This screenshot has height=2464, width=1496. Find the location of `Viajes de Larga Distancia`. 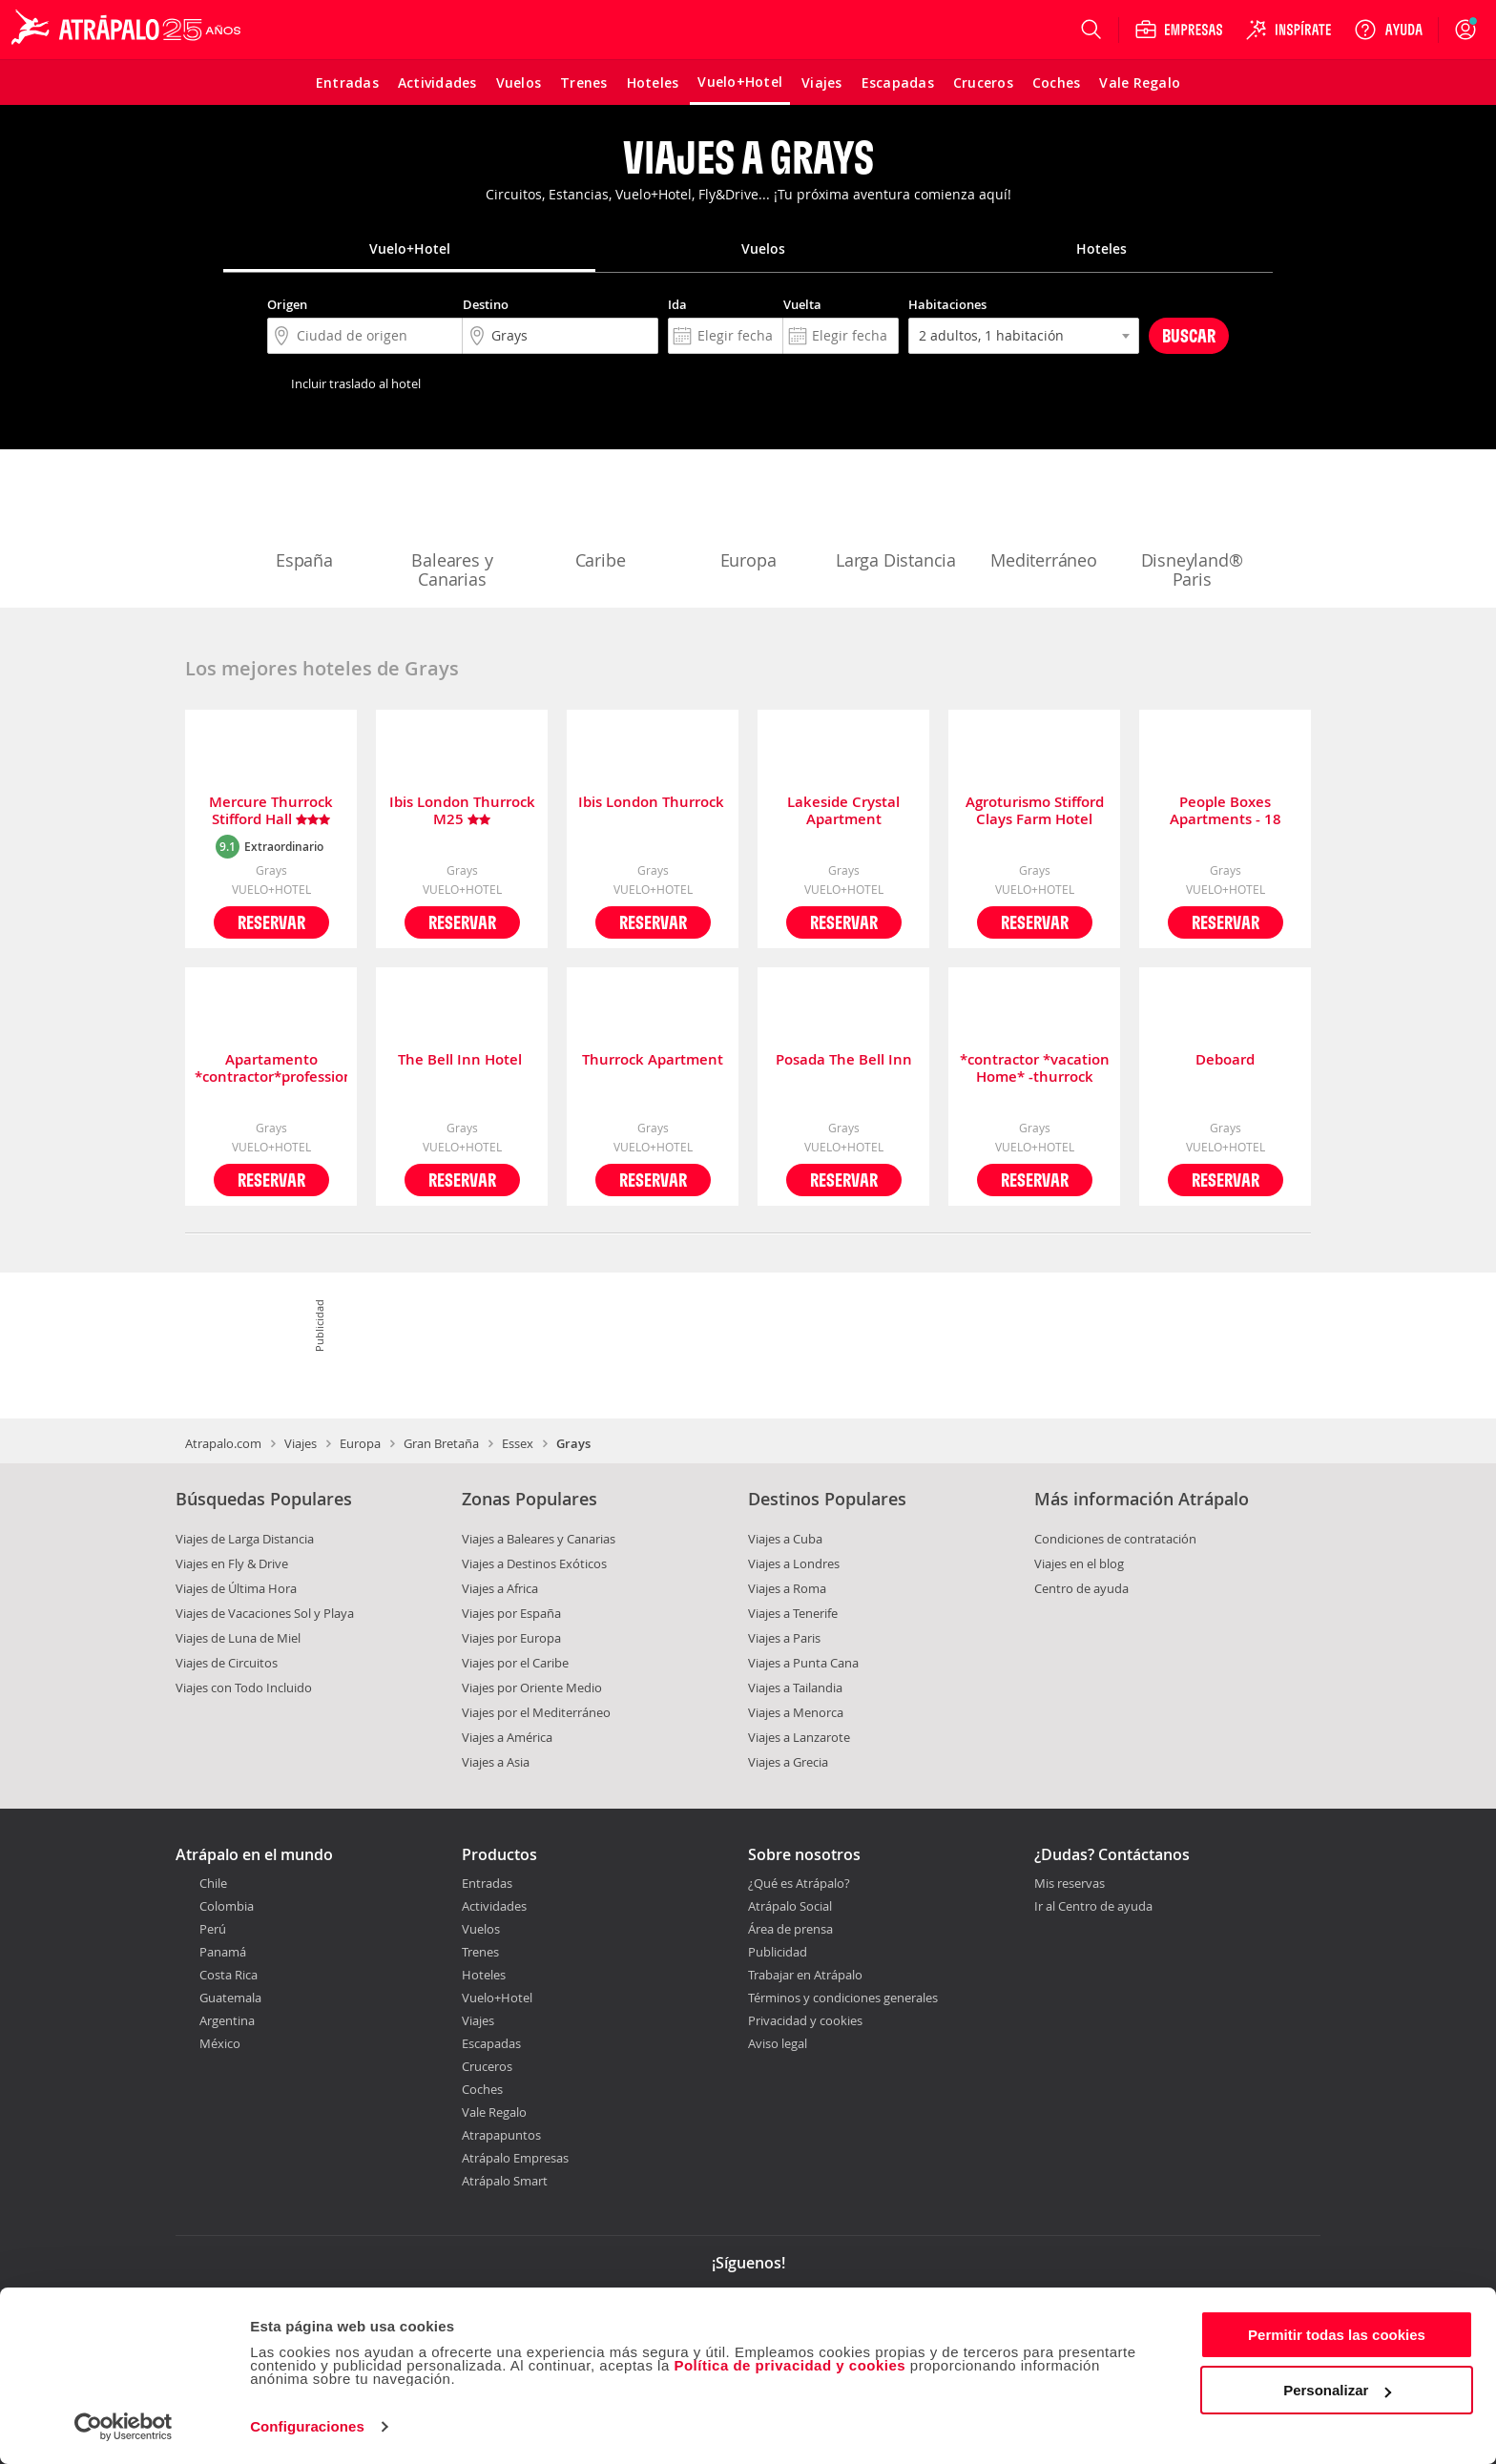

Viajes de Larga Distancia is located at coordinates (245, 1538).